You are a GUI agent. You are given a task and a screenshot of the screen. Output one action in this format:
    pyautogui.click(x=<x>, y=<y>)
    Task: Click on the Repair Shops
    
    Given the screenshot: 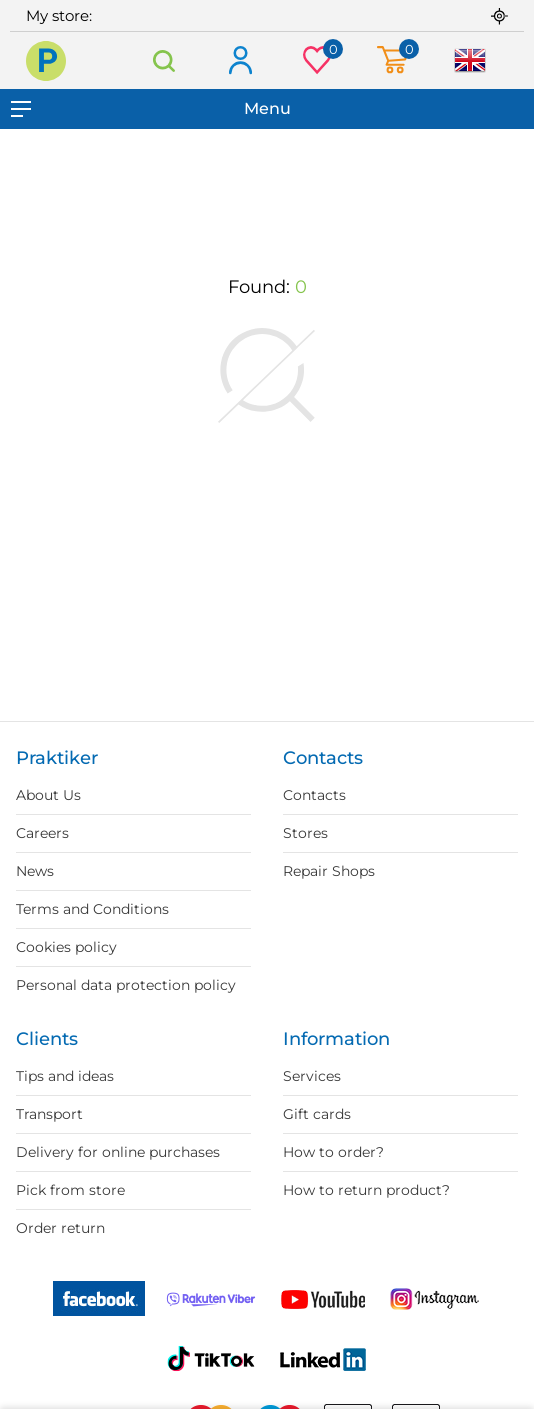 What is the action you would take?
    pyautogui.click(x=329, y=871)
    